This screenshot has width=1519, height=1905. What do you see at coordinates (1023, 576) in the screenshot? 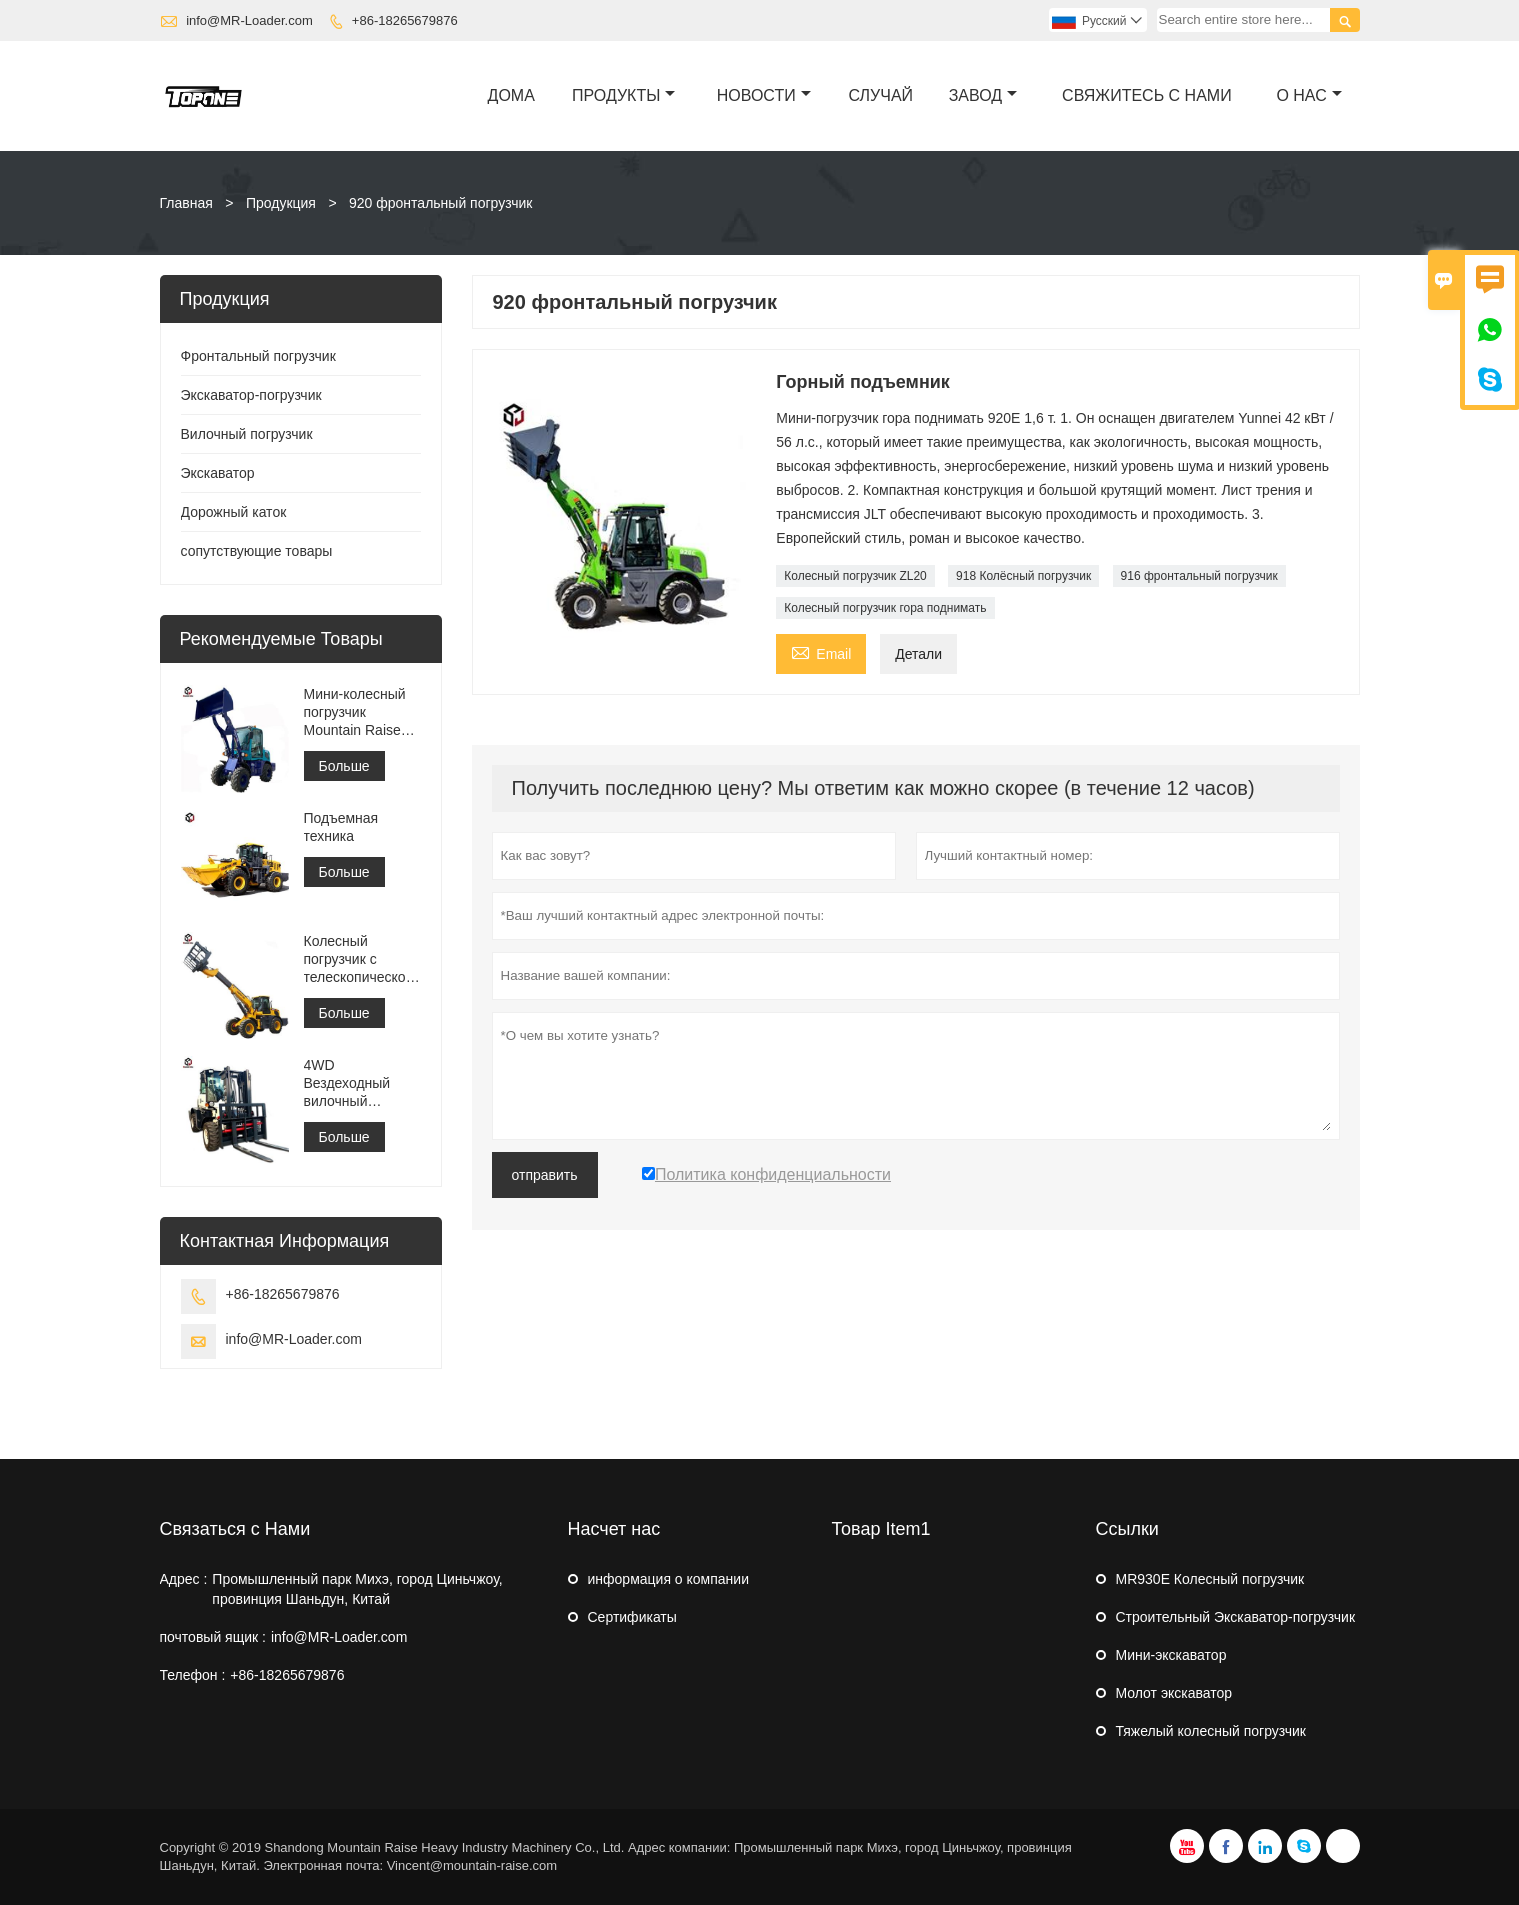
I see `918 Колёсный погрузчик` at bounding box center [1023, 576].